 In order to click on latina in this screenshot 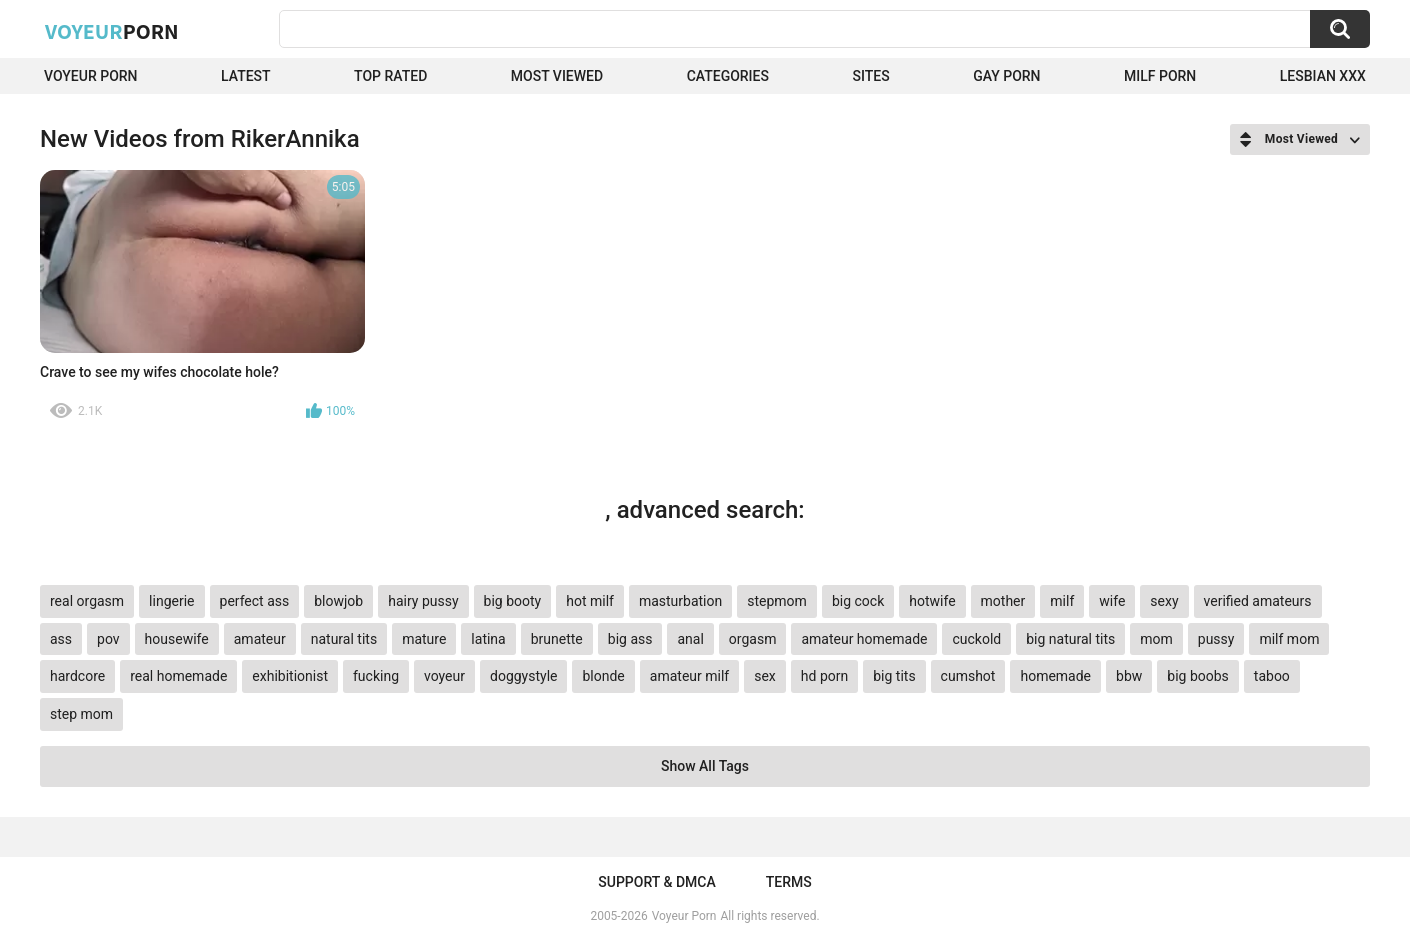, I will do `click(488, 639)`.